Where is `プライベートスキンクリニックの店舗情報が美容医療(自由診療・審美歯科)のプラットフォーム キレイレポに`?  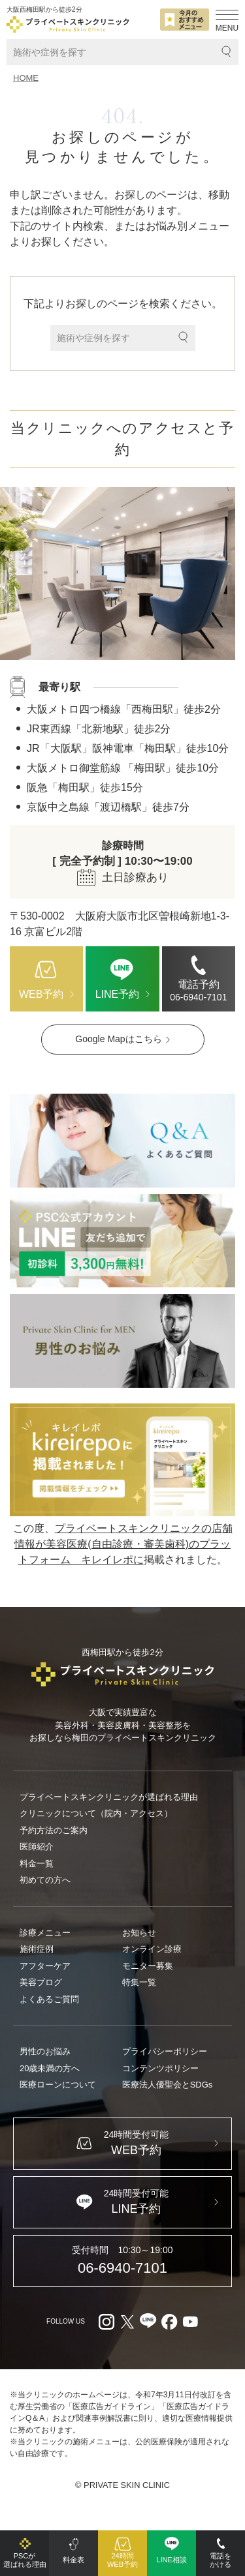 プライベートスキンクリニックの店舗情報が美容医療(自由診療・審美歯科)のプラットフォーム キレイレポに is located at coordinates (123, 1544).